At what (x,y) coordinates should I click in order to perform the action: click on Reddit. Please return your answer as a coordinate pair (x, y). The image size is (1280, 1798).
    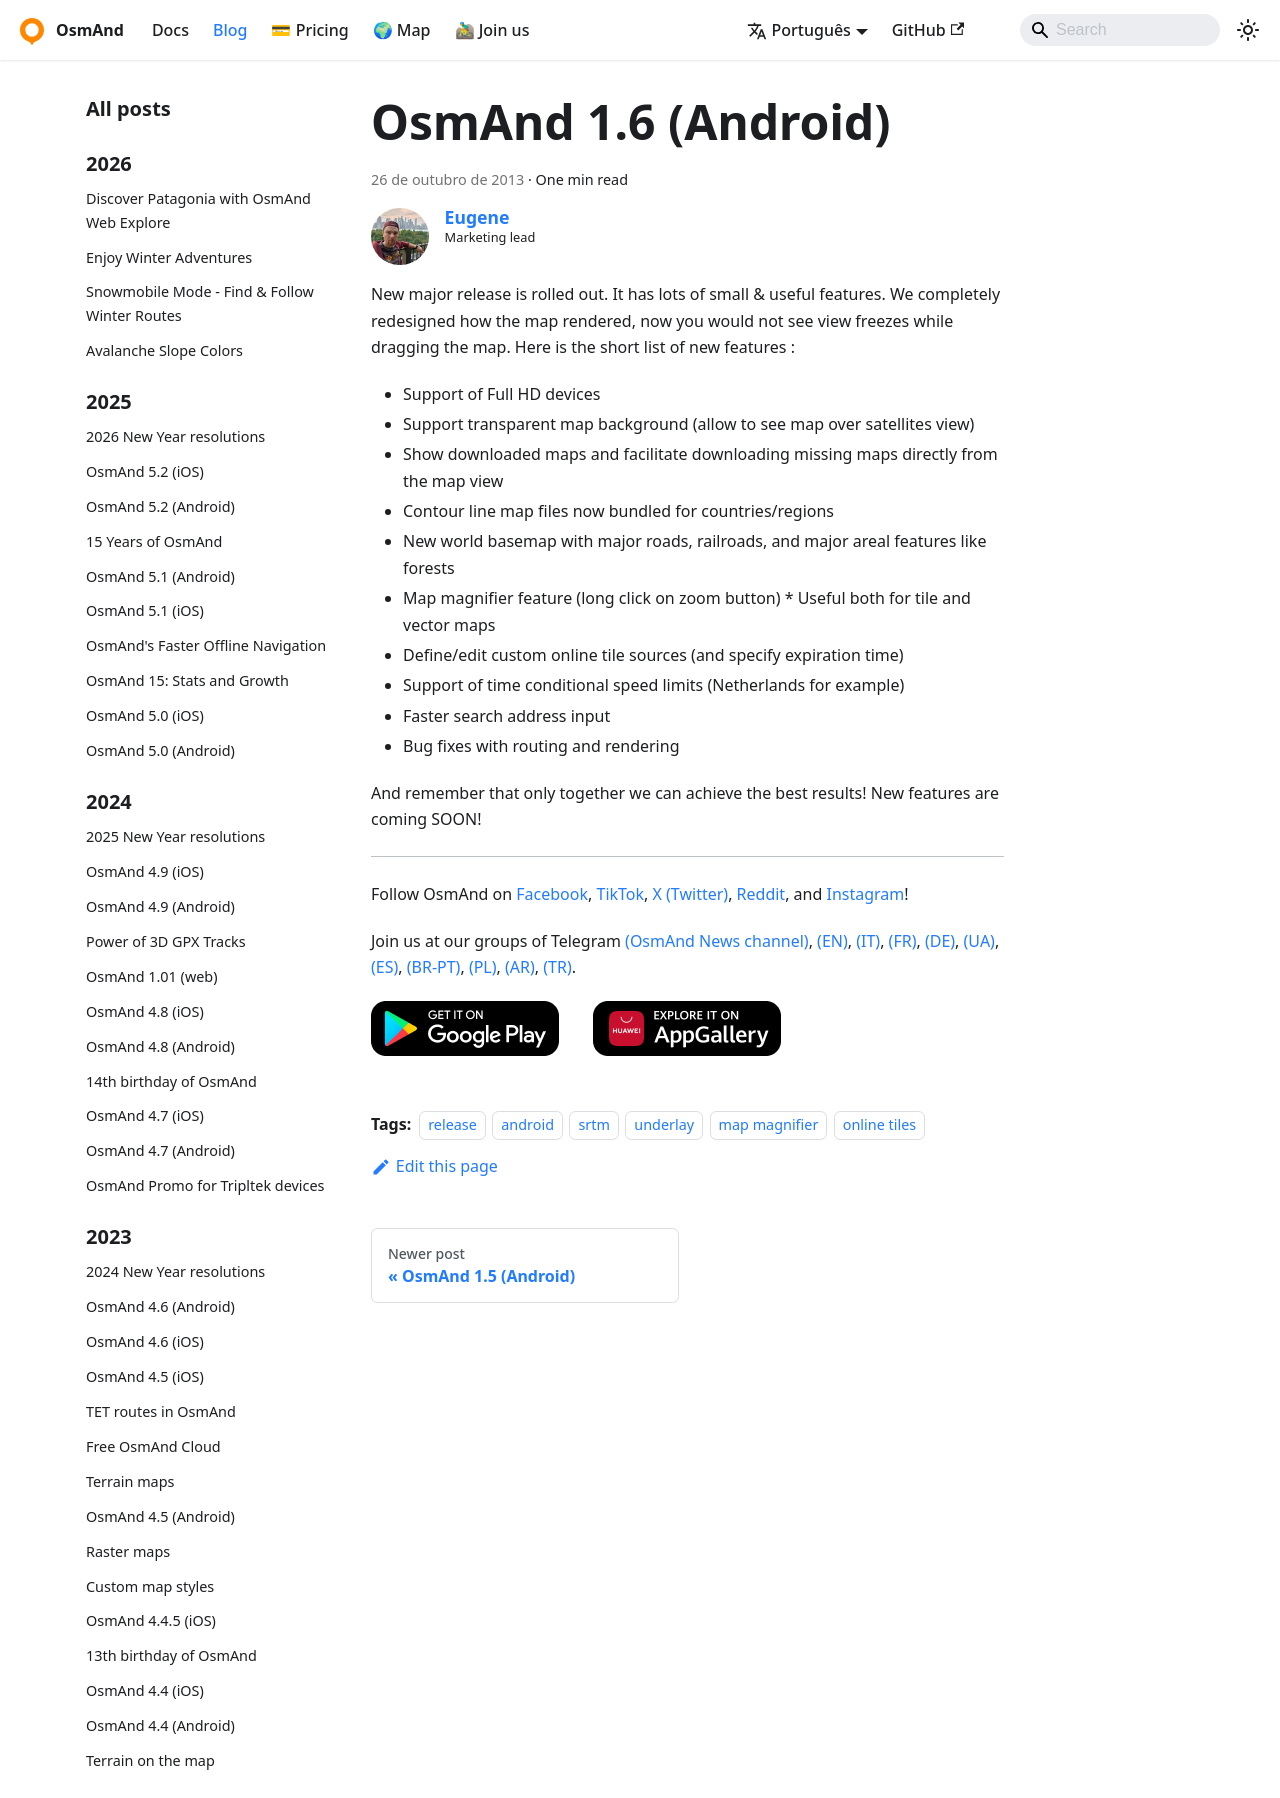
    Looking at the image, I should click on (761, 894).